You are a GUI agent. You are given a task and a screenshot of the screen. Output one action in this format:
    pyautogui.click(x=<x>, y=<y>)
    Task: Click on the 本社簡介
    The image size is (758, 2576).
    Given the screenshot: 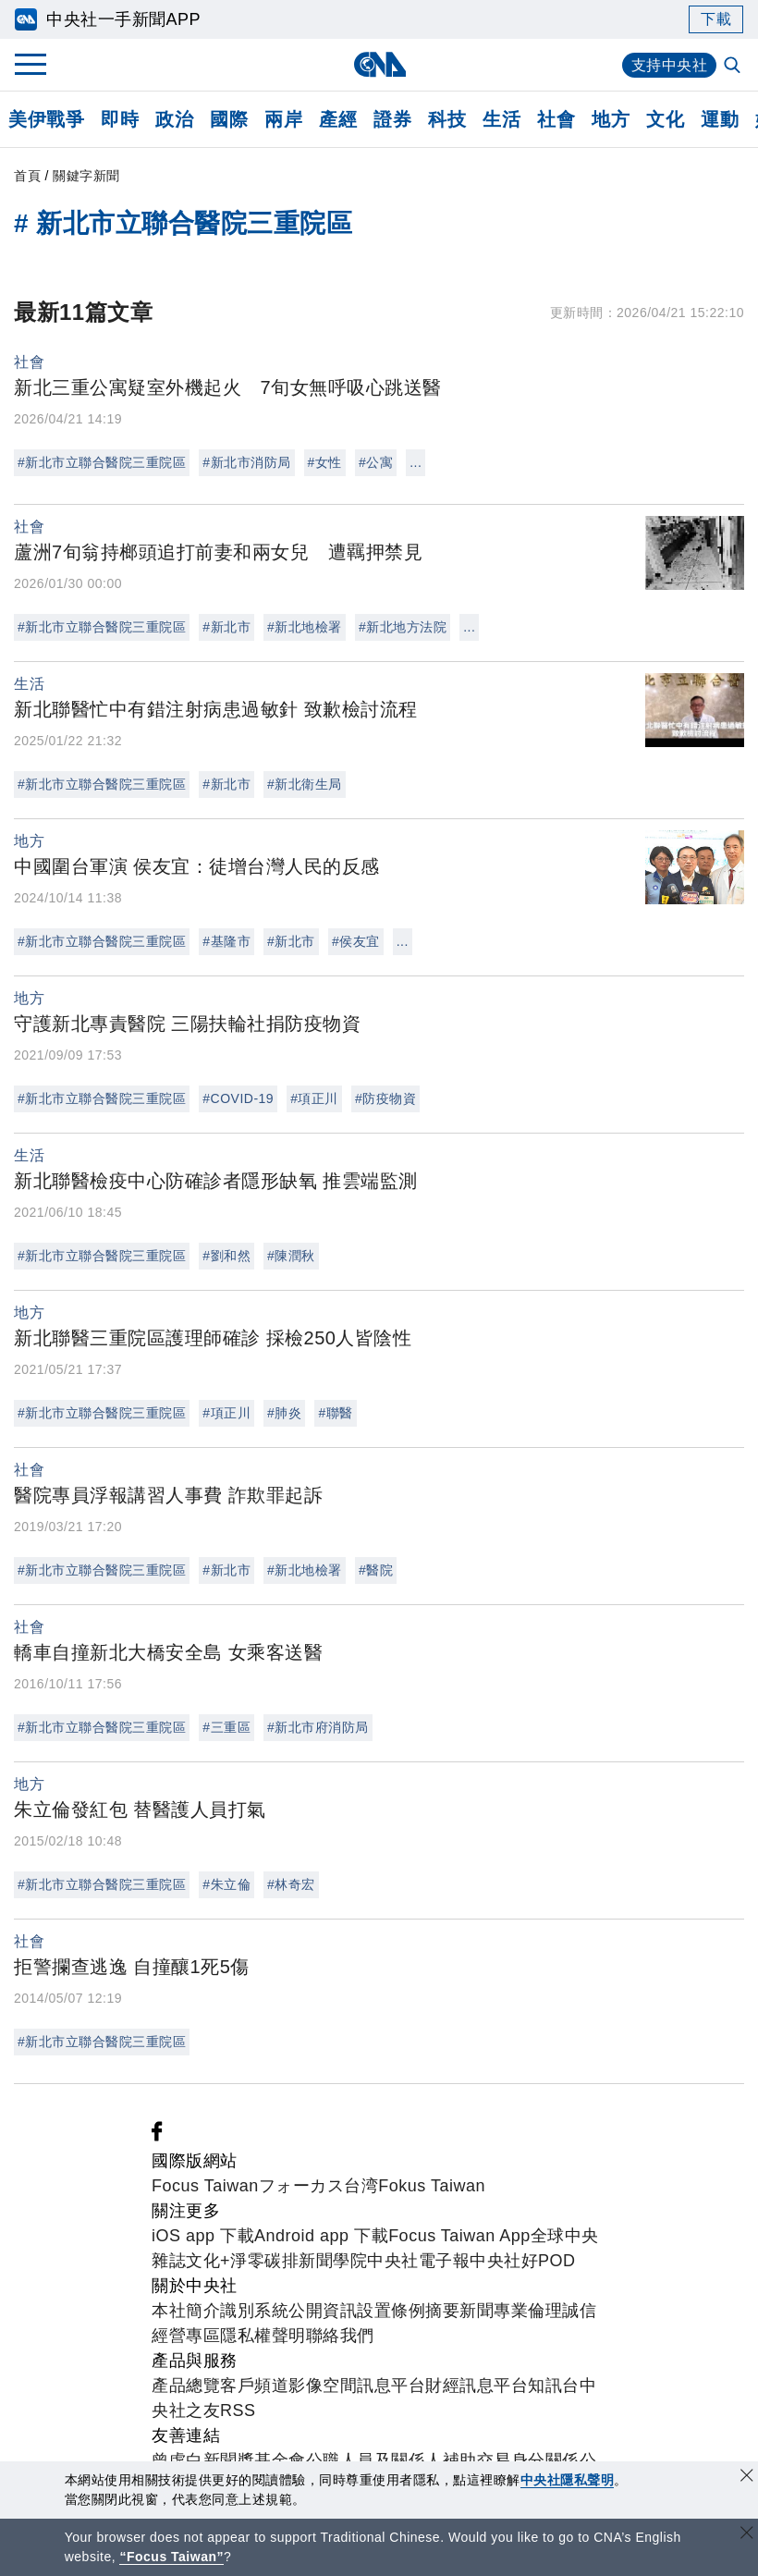 What is the action you would take?
    pyautogui.click(x=186, y=2310)
    